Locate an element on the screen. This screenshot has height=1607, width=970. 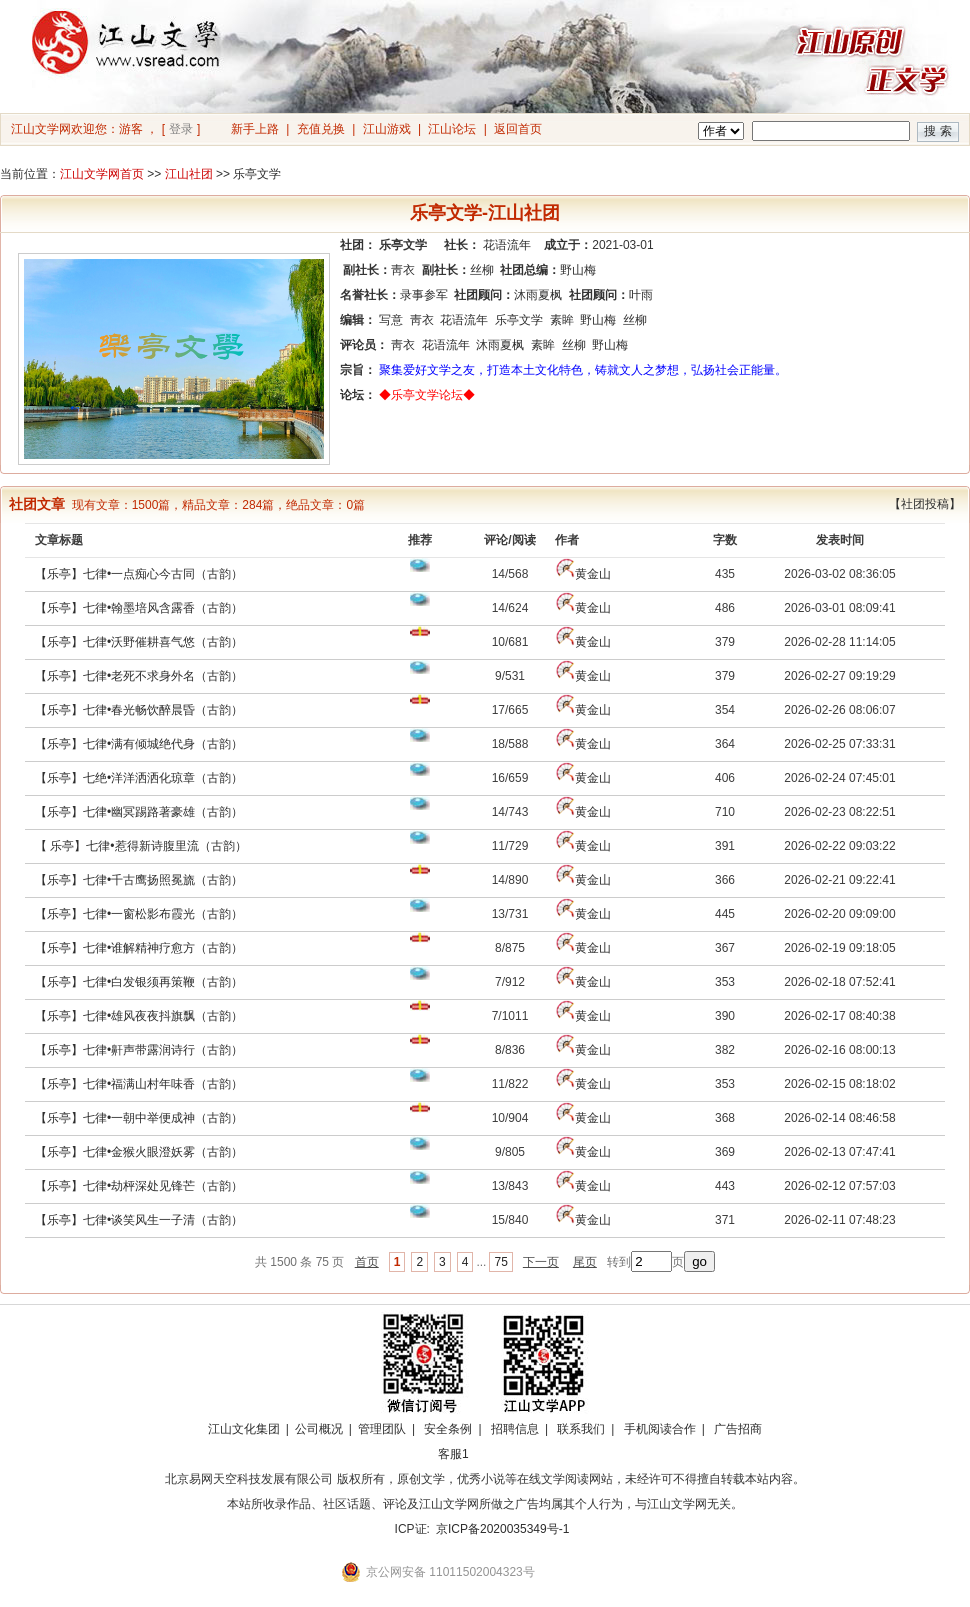
【乐亭】七律•沃野催耕喜气悠（古韵） is located at coordinates (139, 642).